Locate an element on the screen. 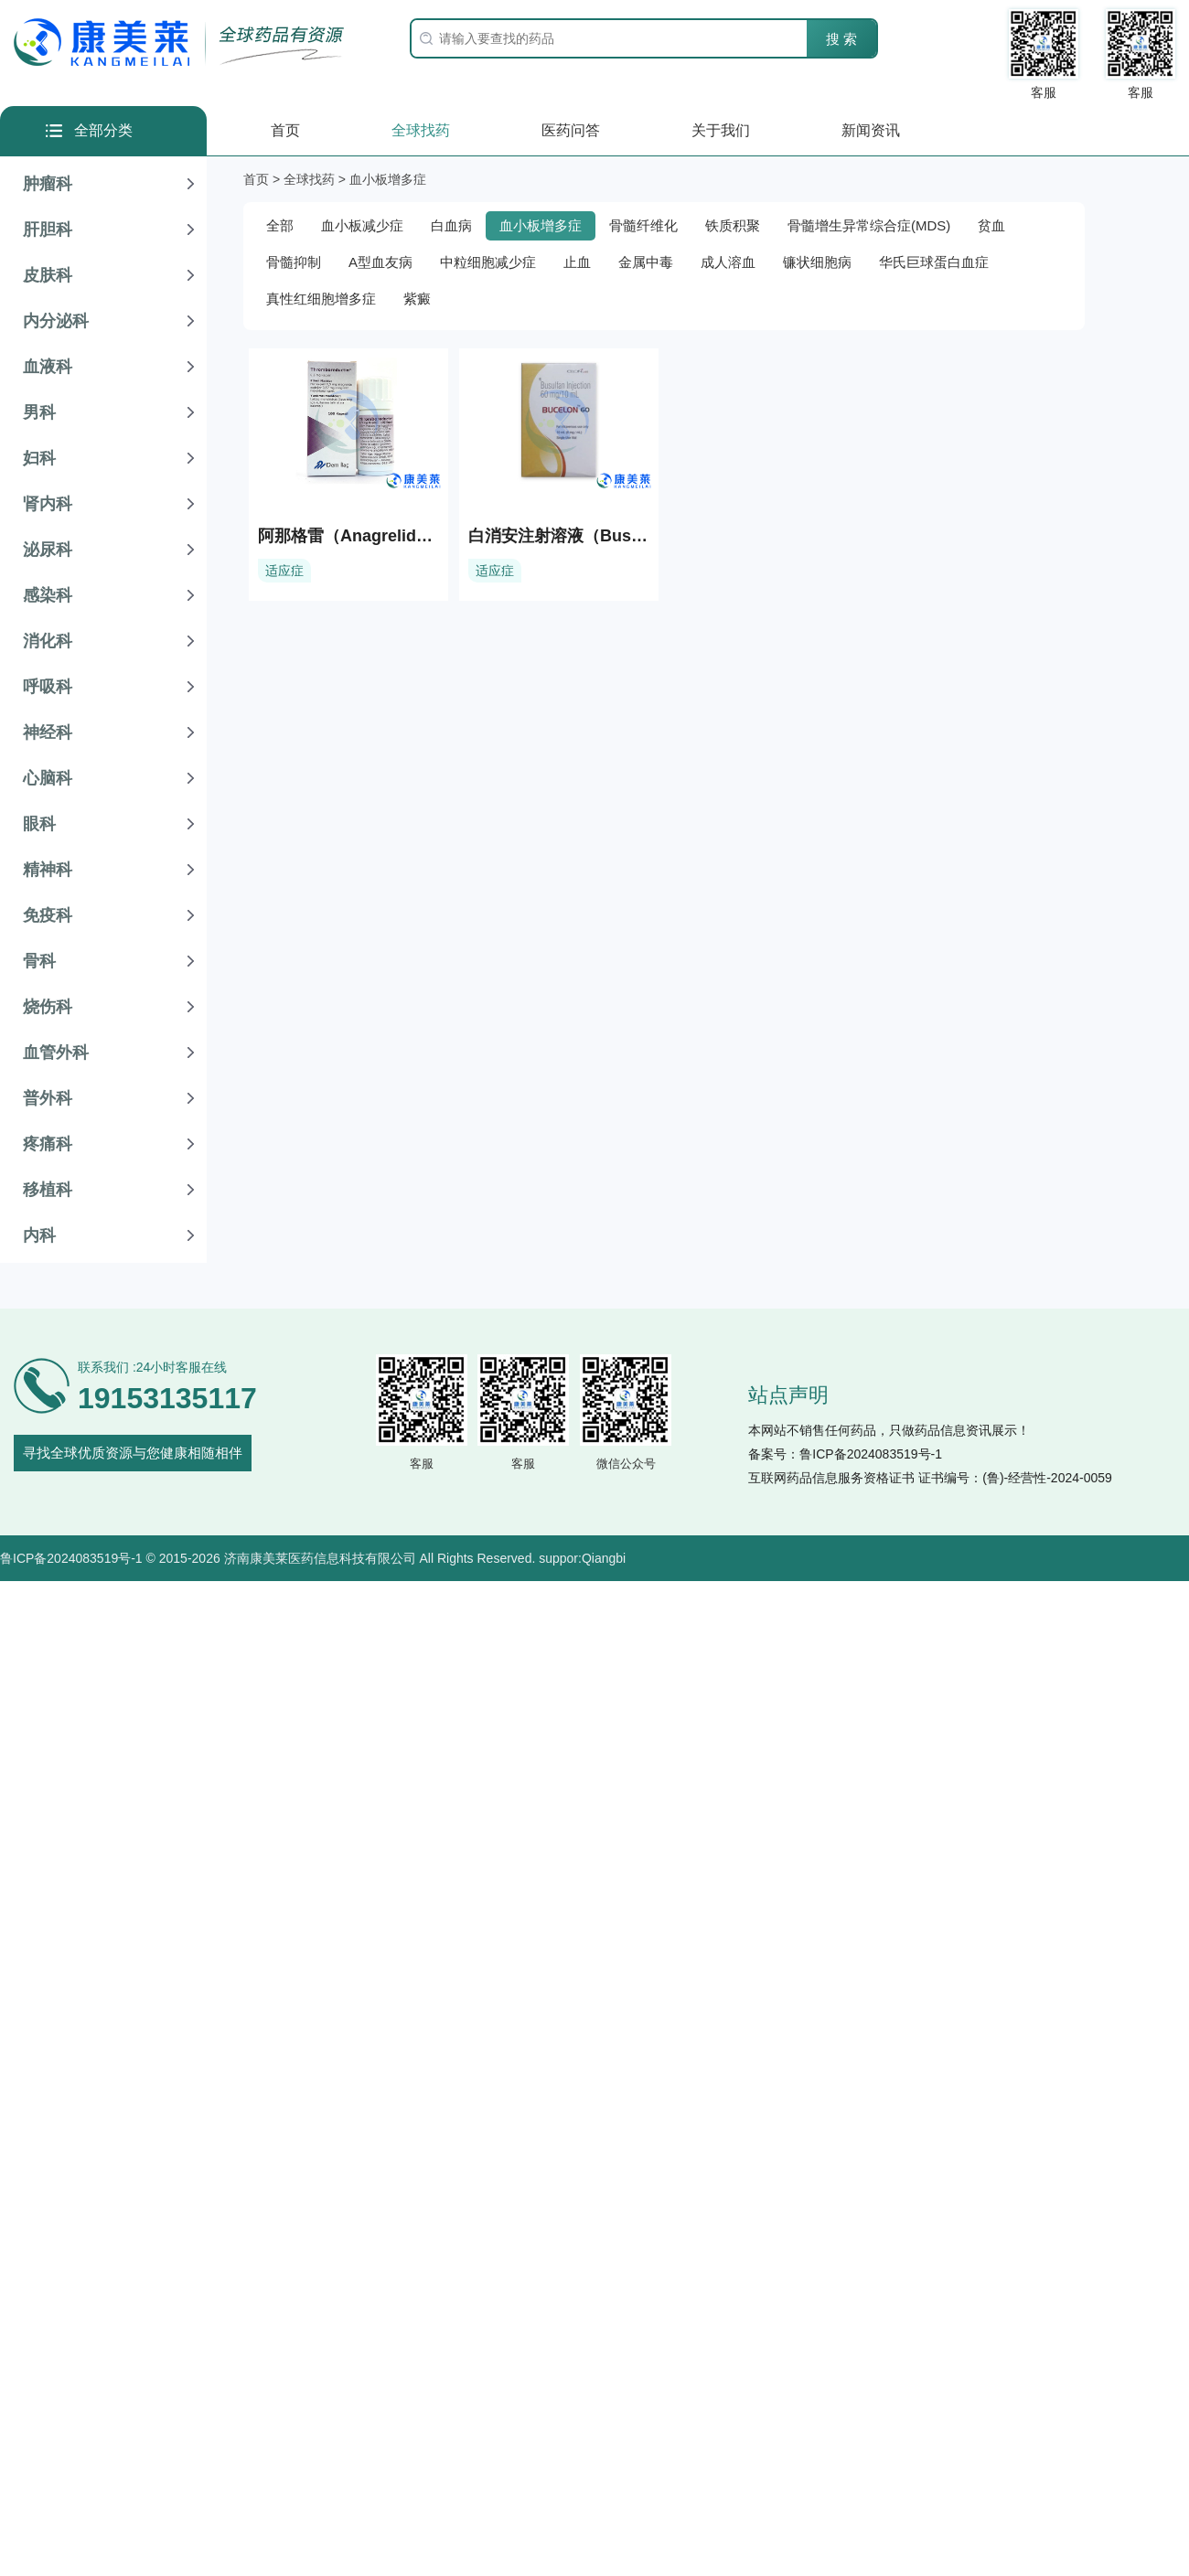  肾内科 is located at coordinates (47, 504).